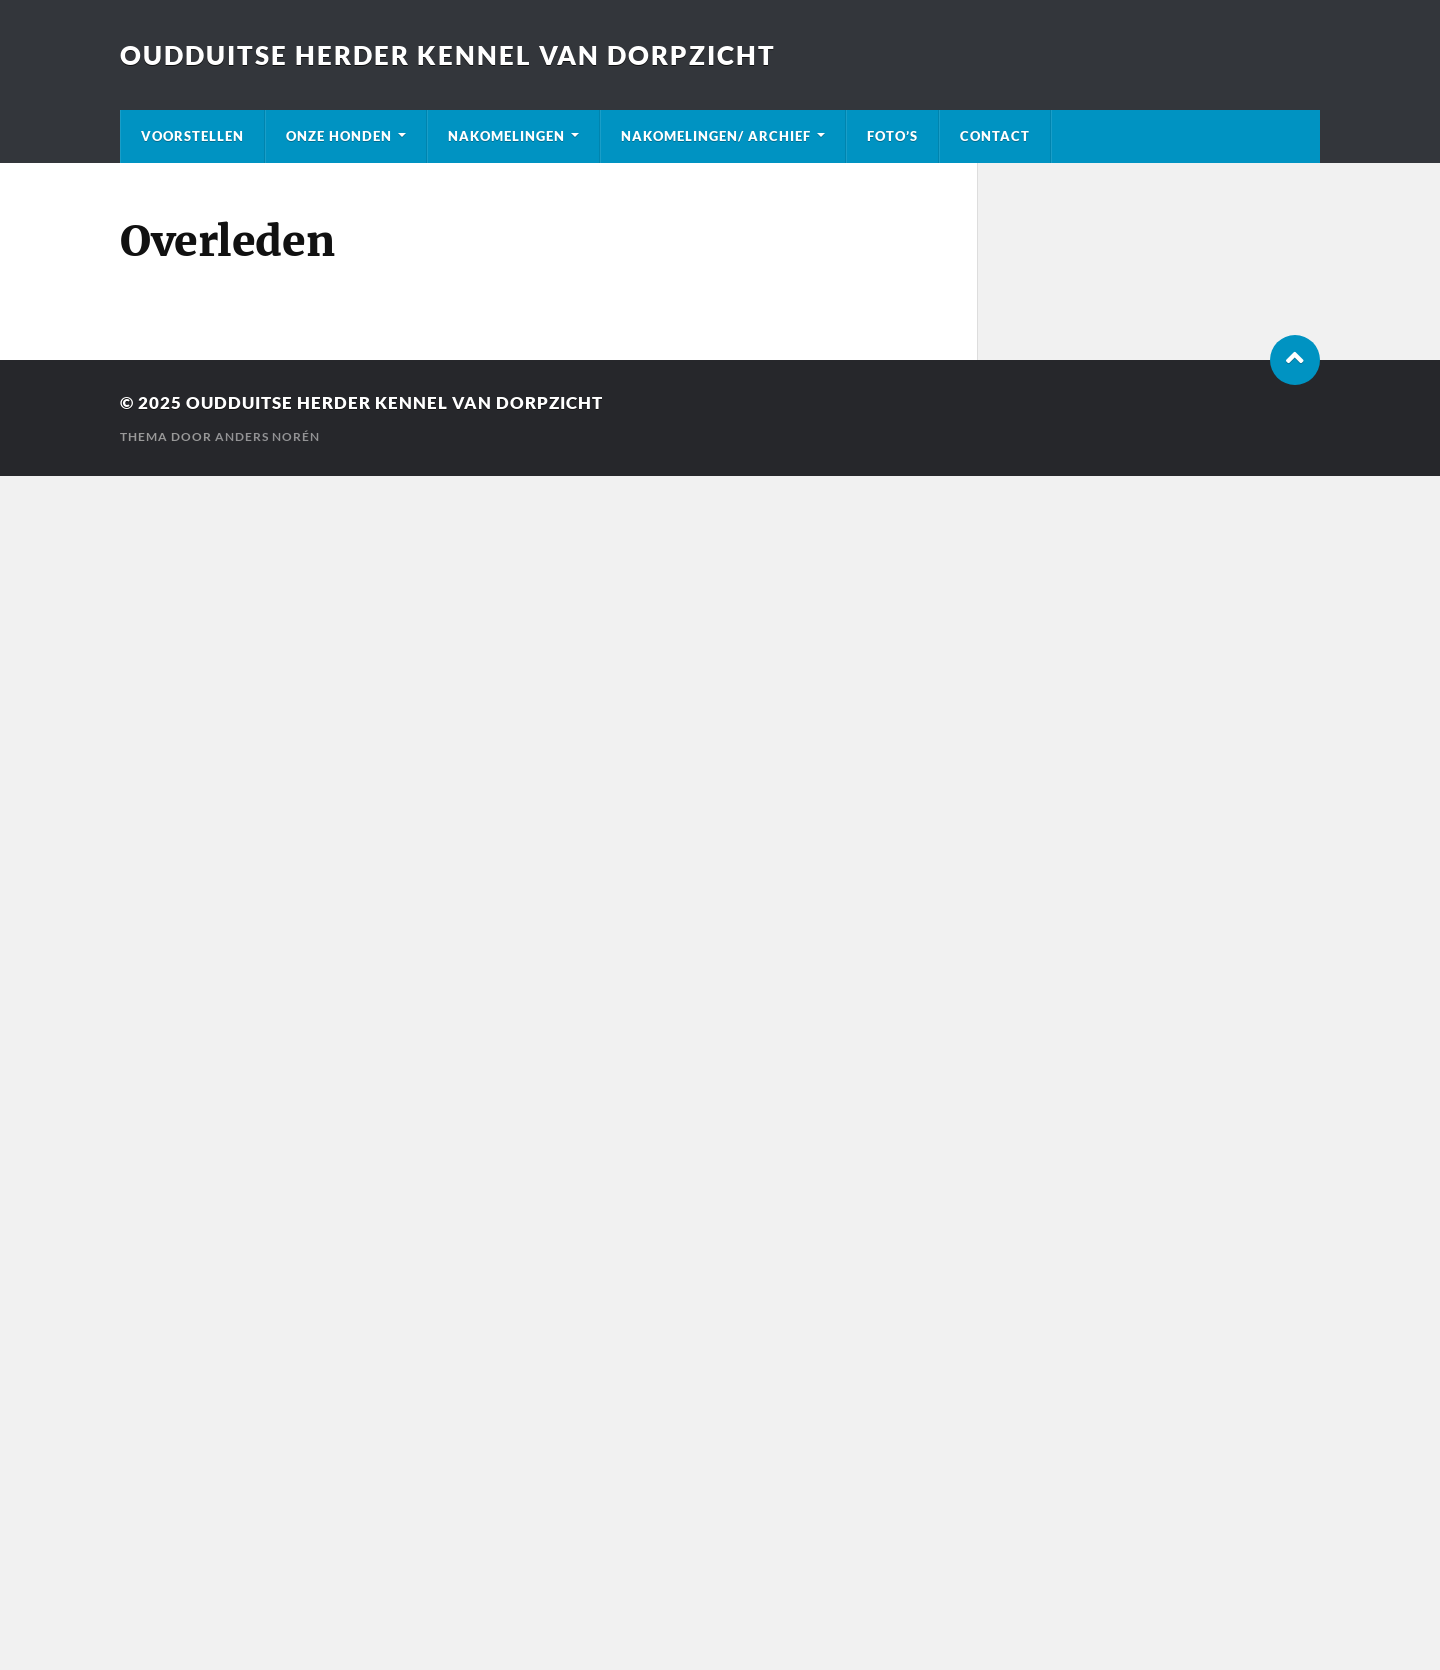 Image resolution: width=1440 pixels, height=1670 pixels. I want to click on Onze honden, so click(339, 136).